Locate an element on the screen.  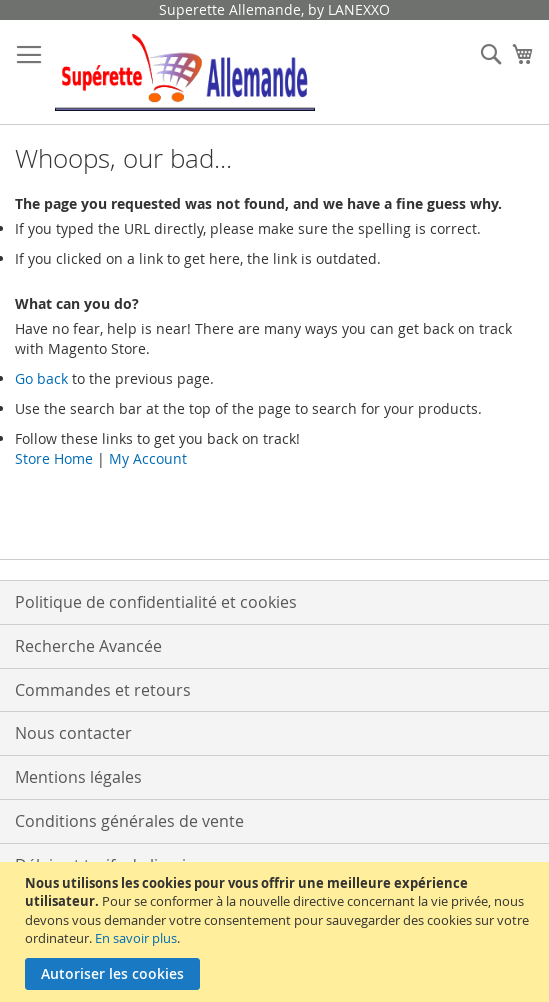
En savoir plus is located at coordinates (136, 938).